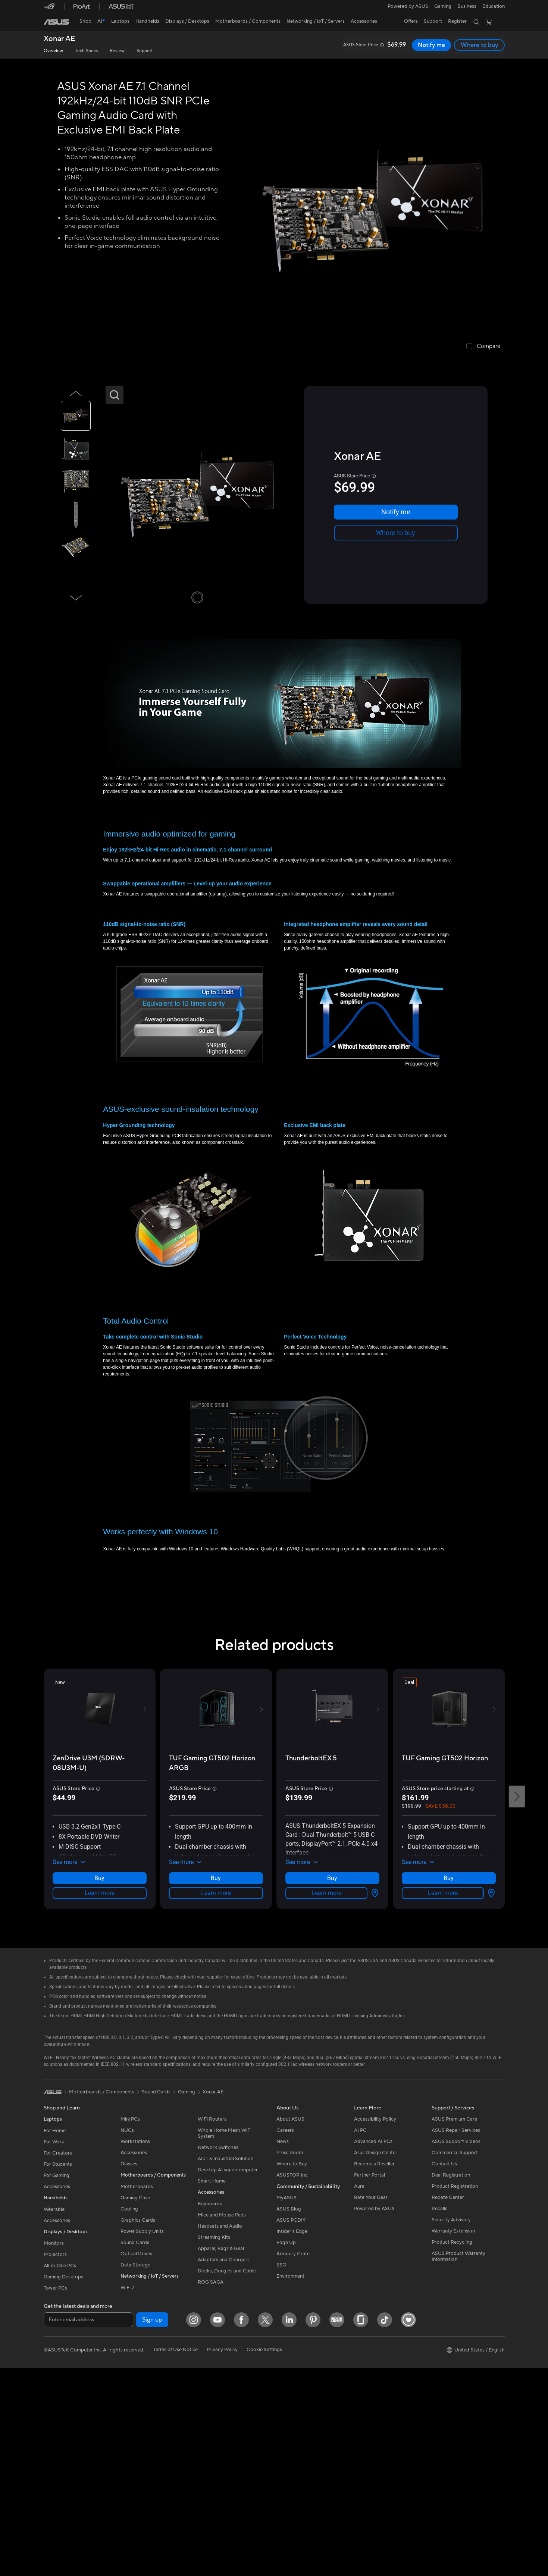  What do you see at coordinates (291, 2437) in the screenshot?
I see `Insider's Edge` at bounding box center [291, 2437].